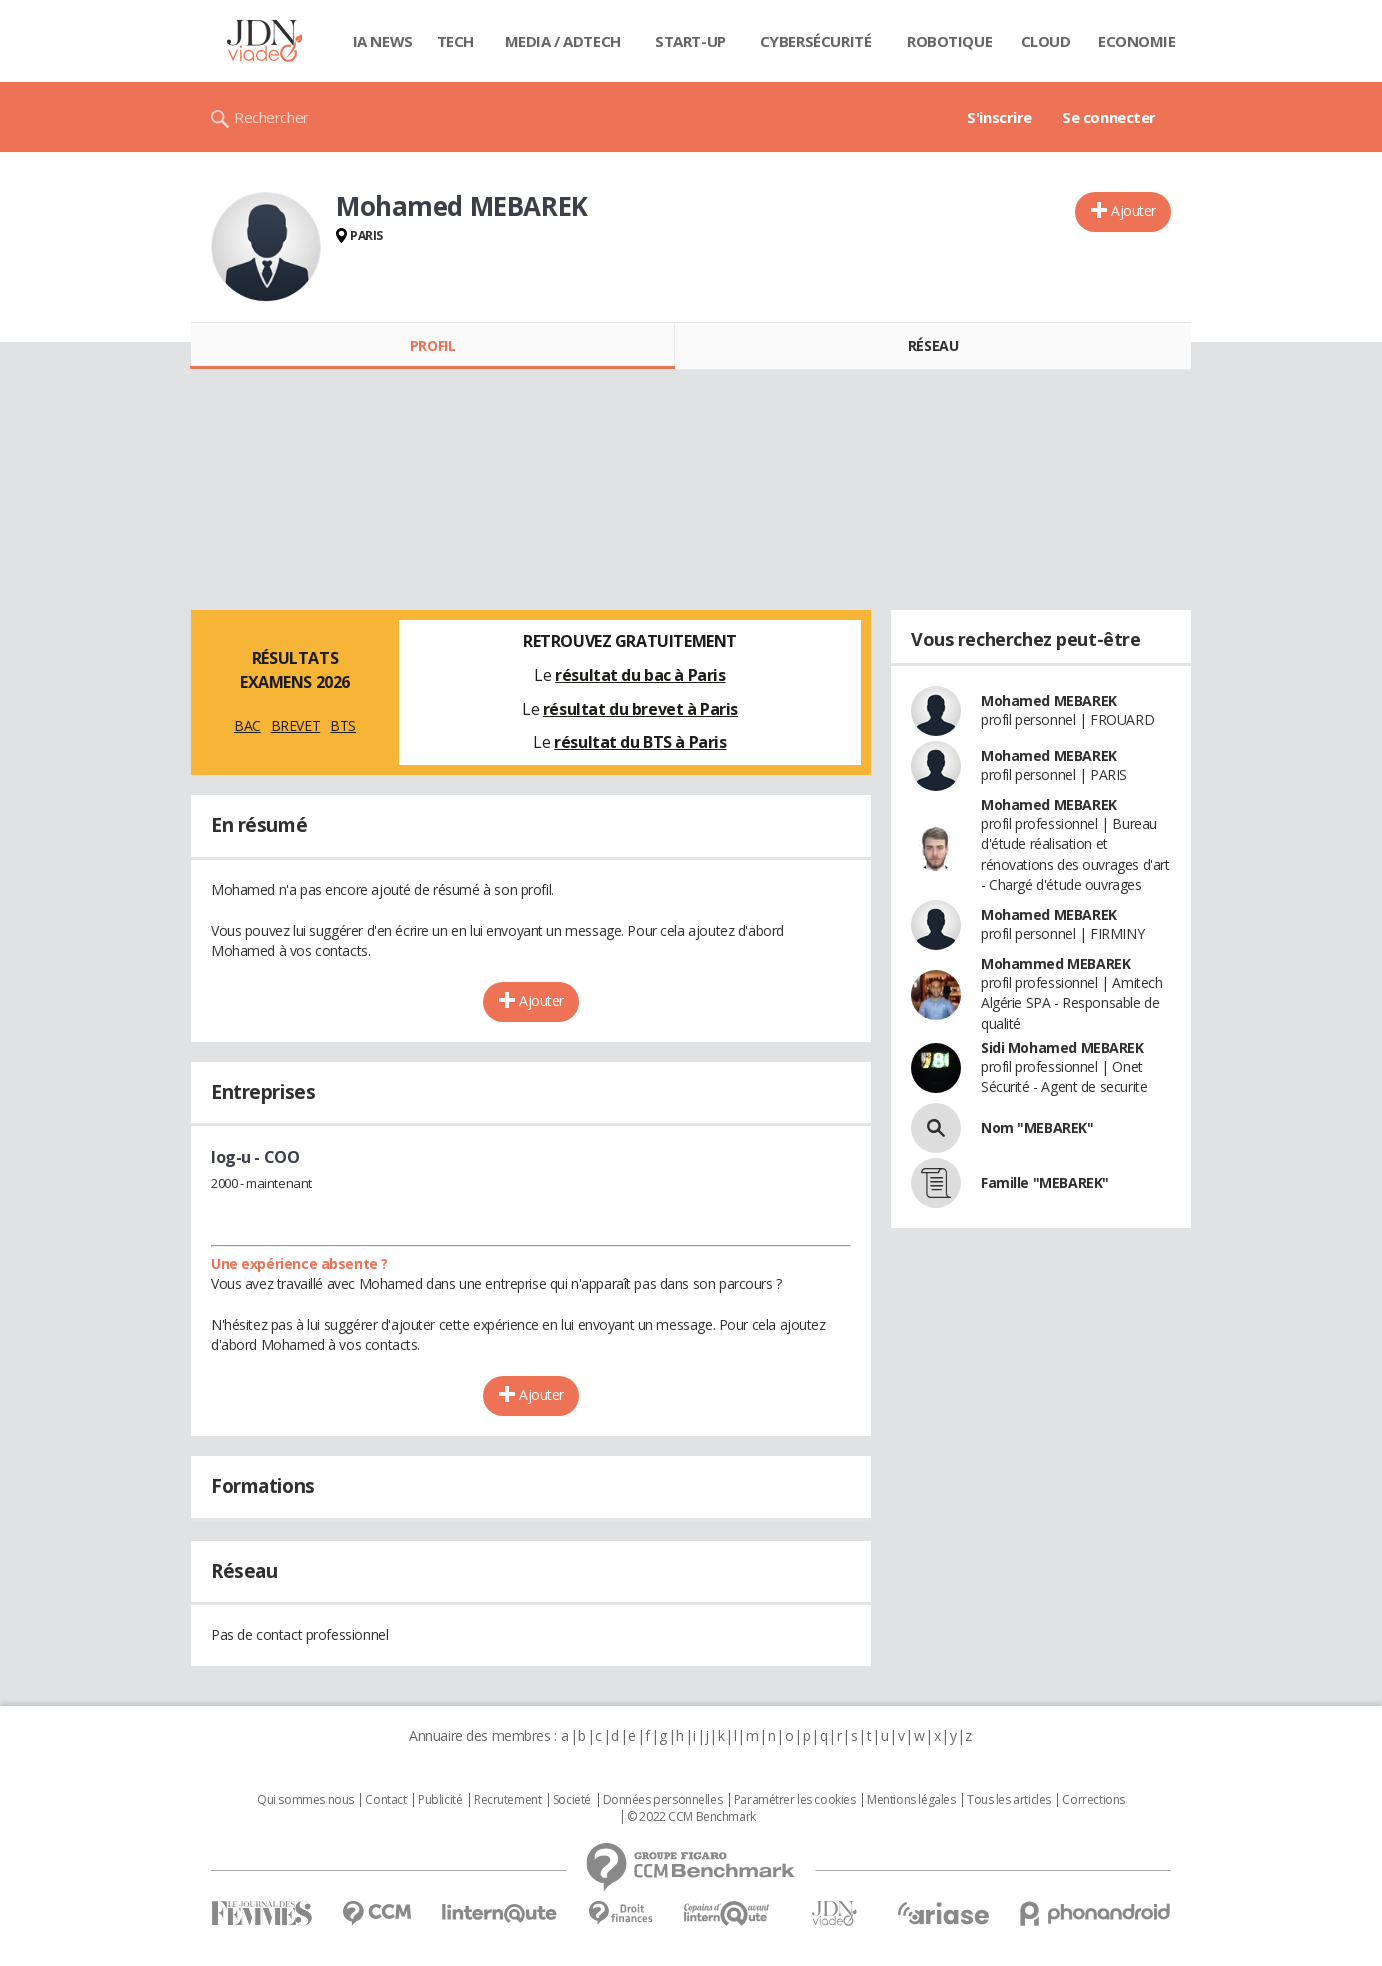 The image size is (1382, 1966). Describe the element at coordinates (911, 1800) in the screenshot. I see `Mentions légales` at that location.